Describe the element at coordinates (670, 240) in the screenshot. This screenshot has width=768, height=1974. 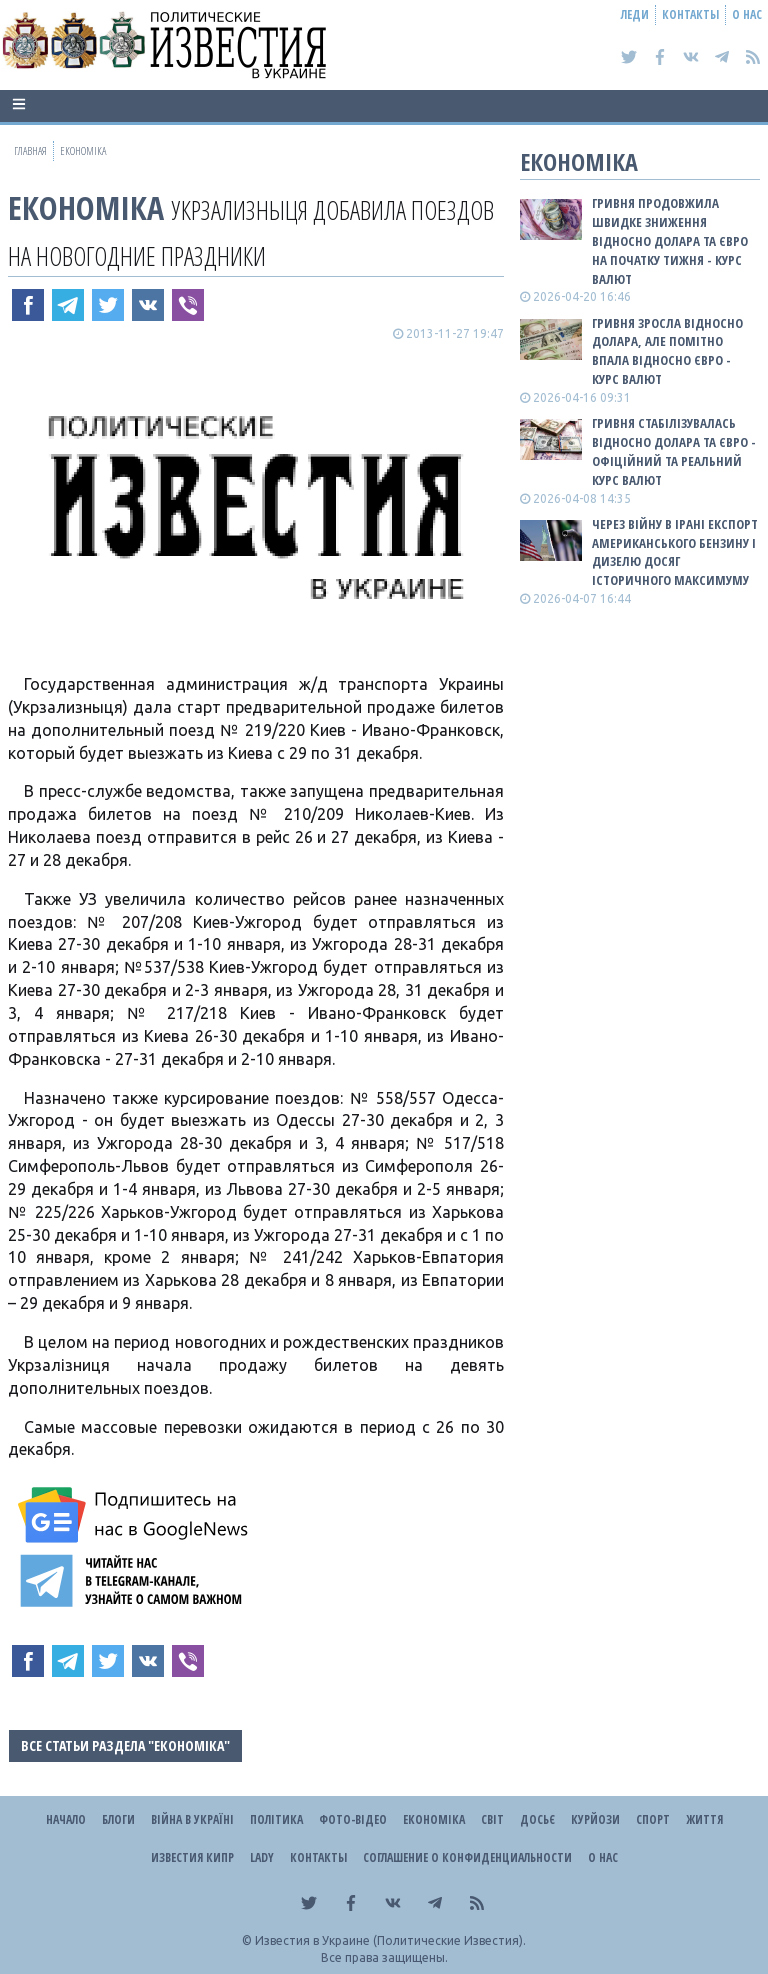
I see `Гривня продовжила швидке зниження відносно долара та євро на початку тижня - КУРС ВАЛЮТ` at that location.